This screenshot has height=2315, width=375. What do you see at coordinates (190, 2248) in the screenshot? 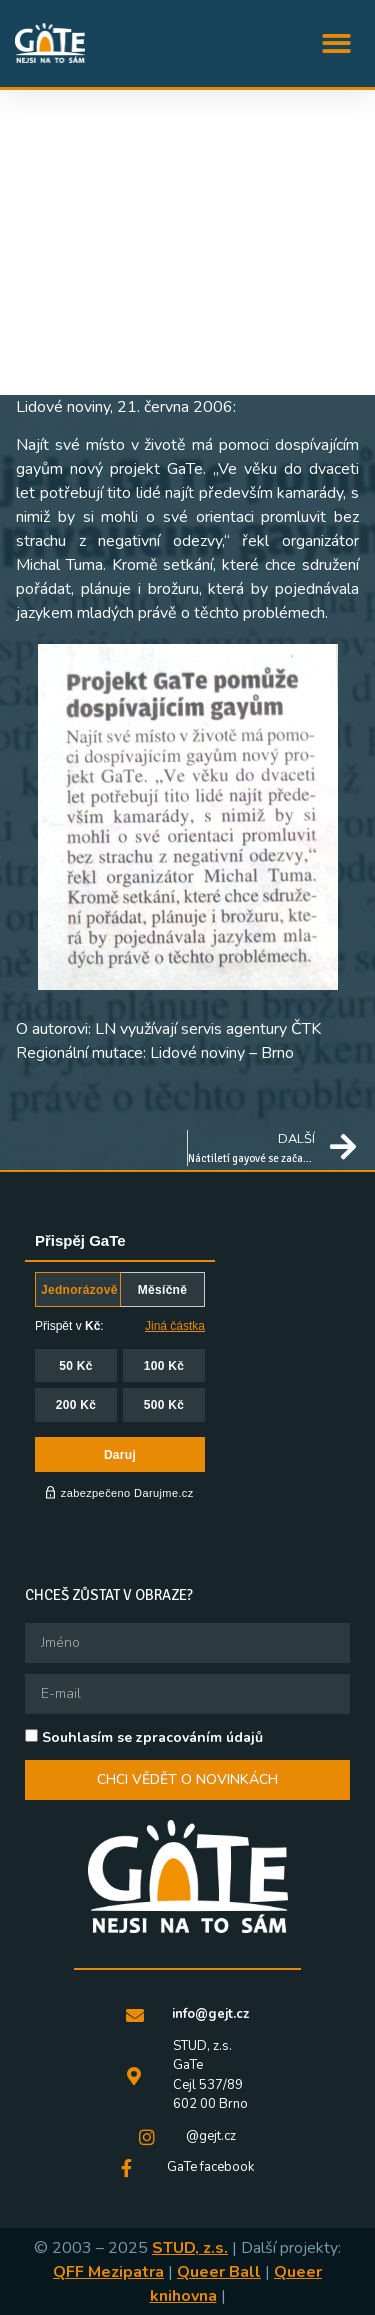
I see `STUD, z.s.` at bounding box center [190, 2248].